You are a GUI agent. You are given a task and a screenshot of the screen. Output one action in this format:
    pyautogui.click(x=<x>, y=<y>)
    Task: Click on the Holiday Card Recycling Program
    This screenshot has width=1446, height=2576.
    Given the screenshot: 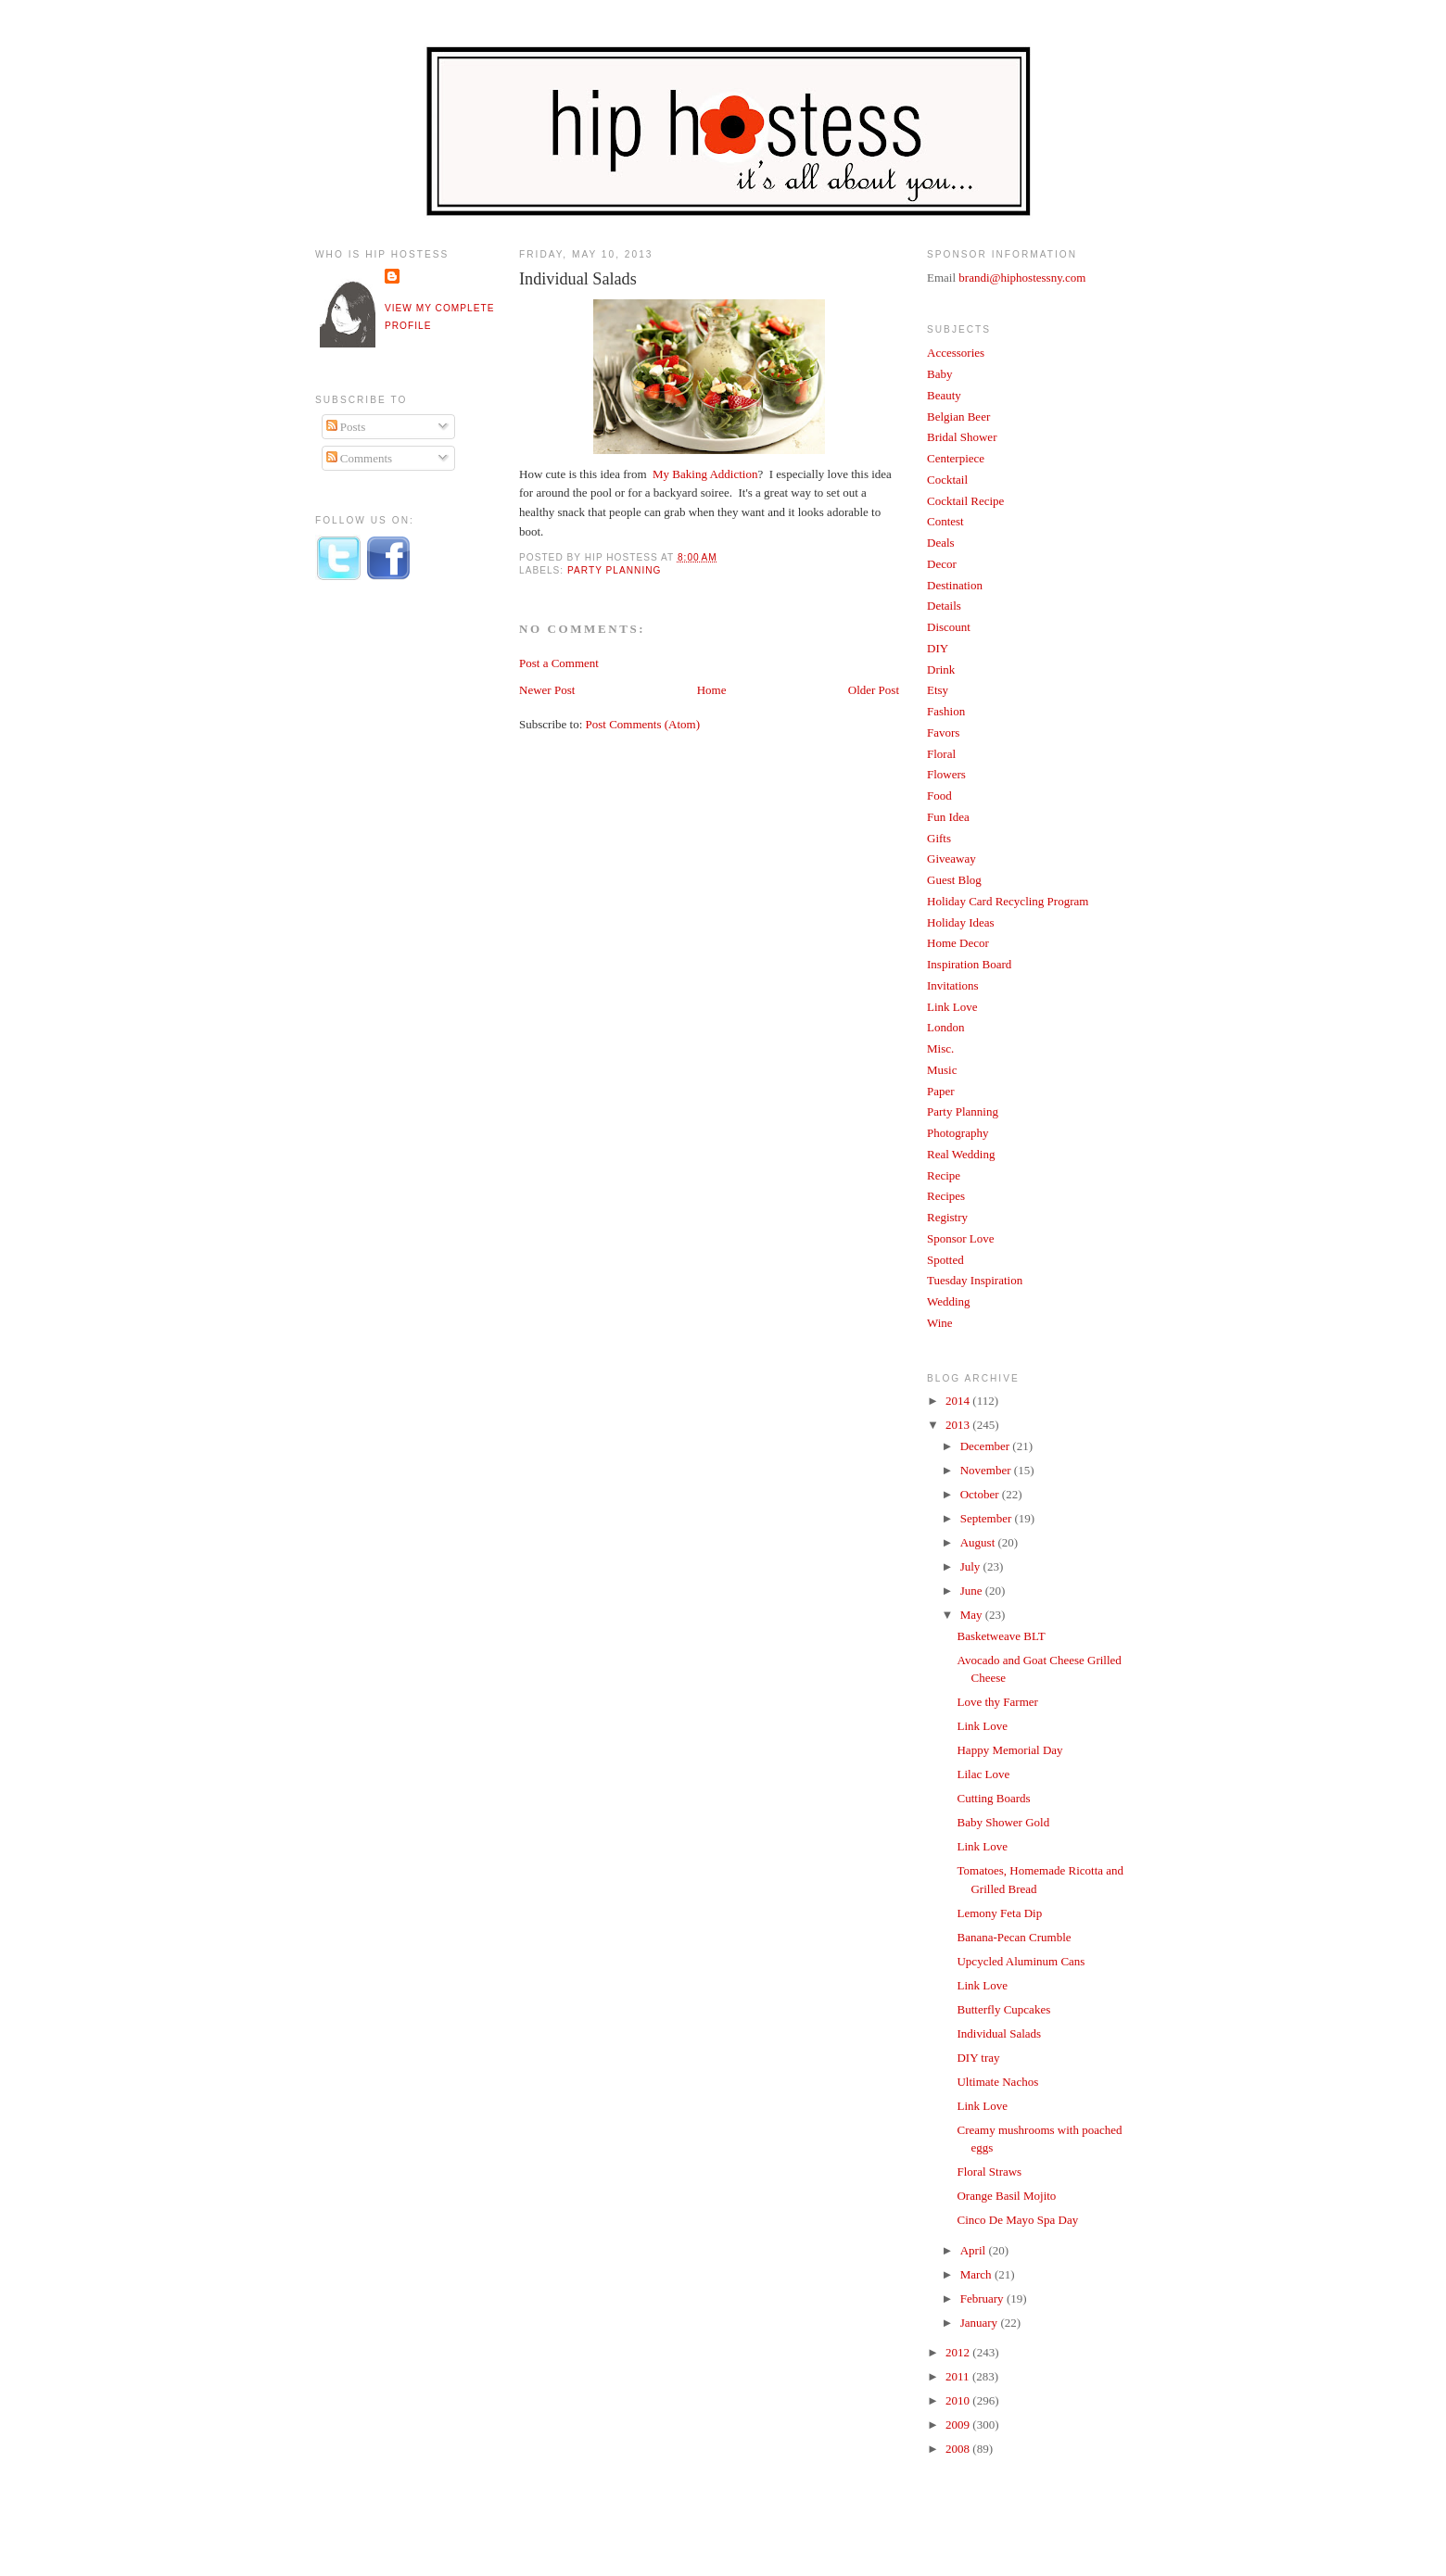 What is the action you would take?
    pyautogui.click(x=1007, y=901)
    